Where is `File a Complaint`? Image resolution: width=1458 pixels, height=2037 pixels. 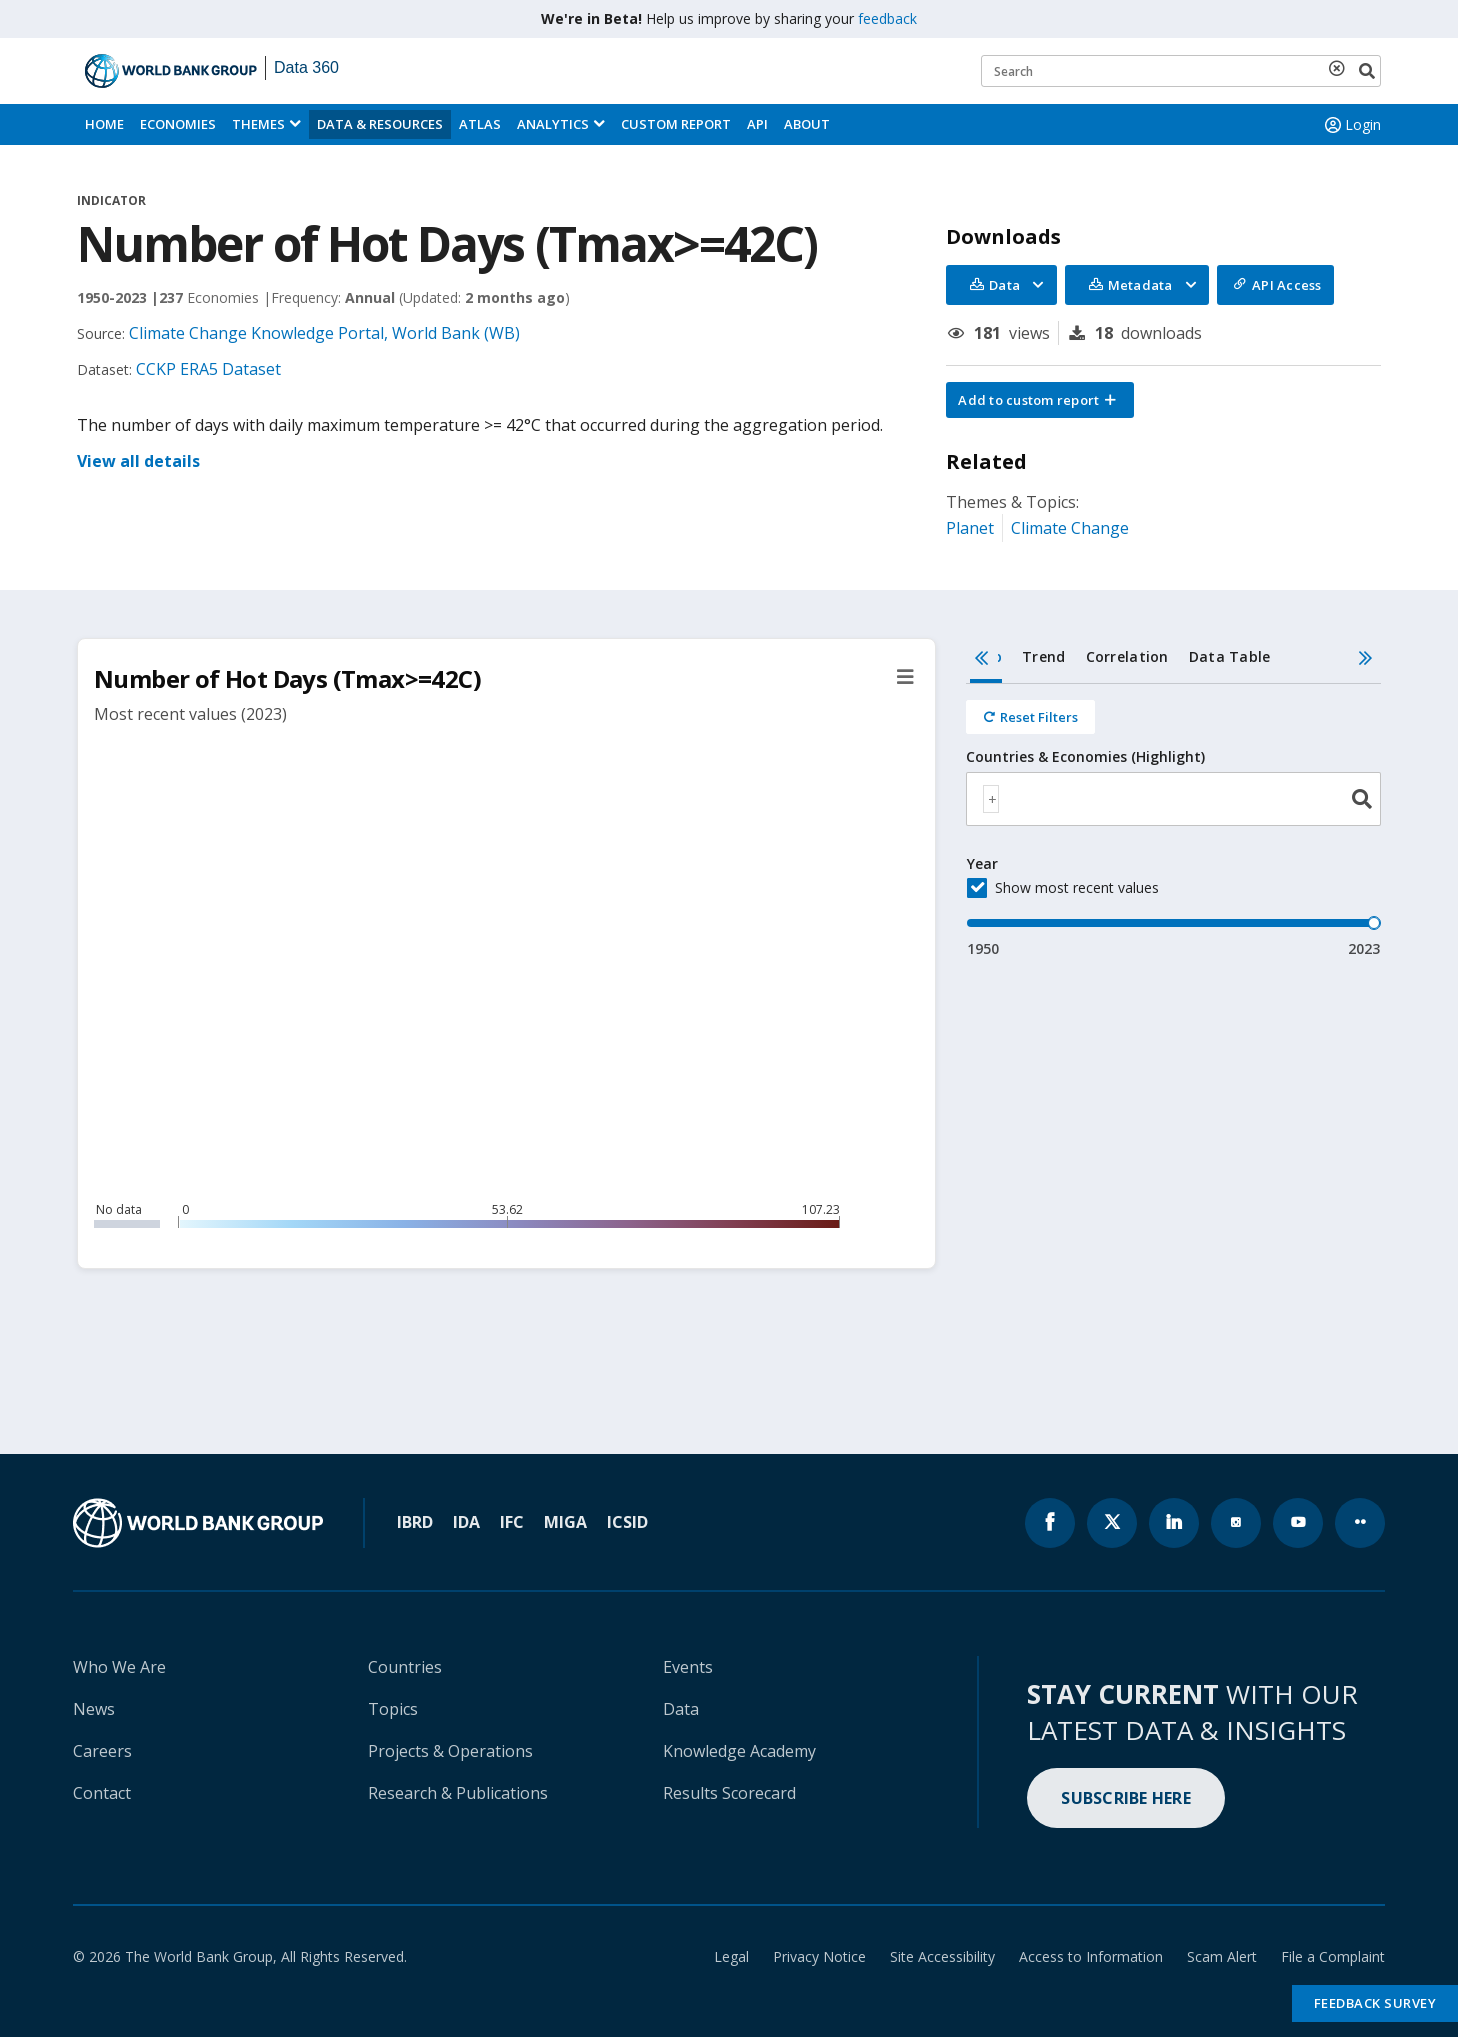
File a Complaint is located at coordinates (1333, 1956).